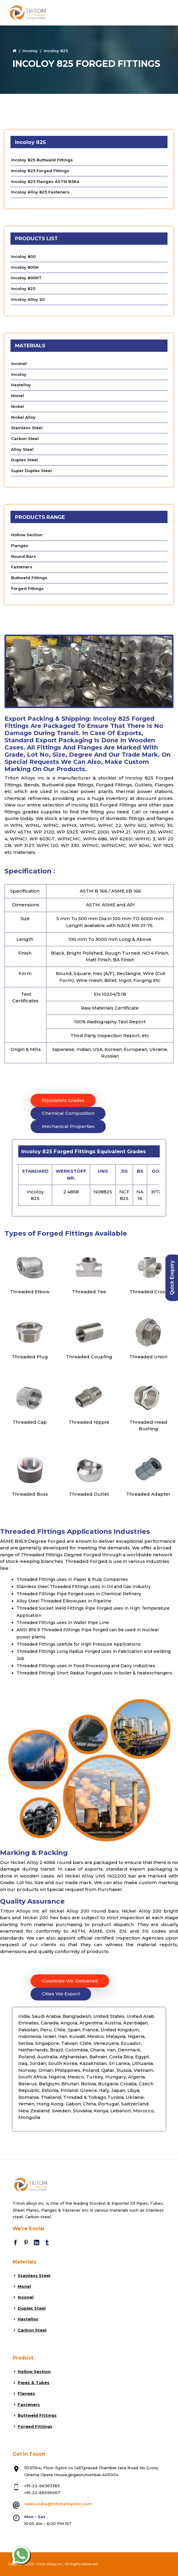 Image resolution: width=178 pixels, height=2576 pixels. I want to click on Carbon Steel, so click(25, 438).